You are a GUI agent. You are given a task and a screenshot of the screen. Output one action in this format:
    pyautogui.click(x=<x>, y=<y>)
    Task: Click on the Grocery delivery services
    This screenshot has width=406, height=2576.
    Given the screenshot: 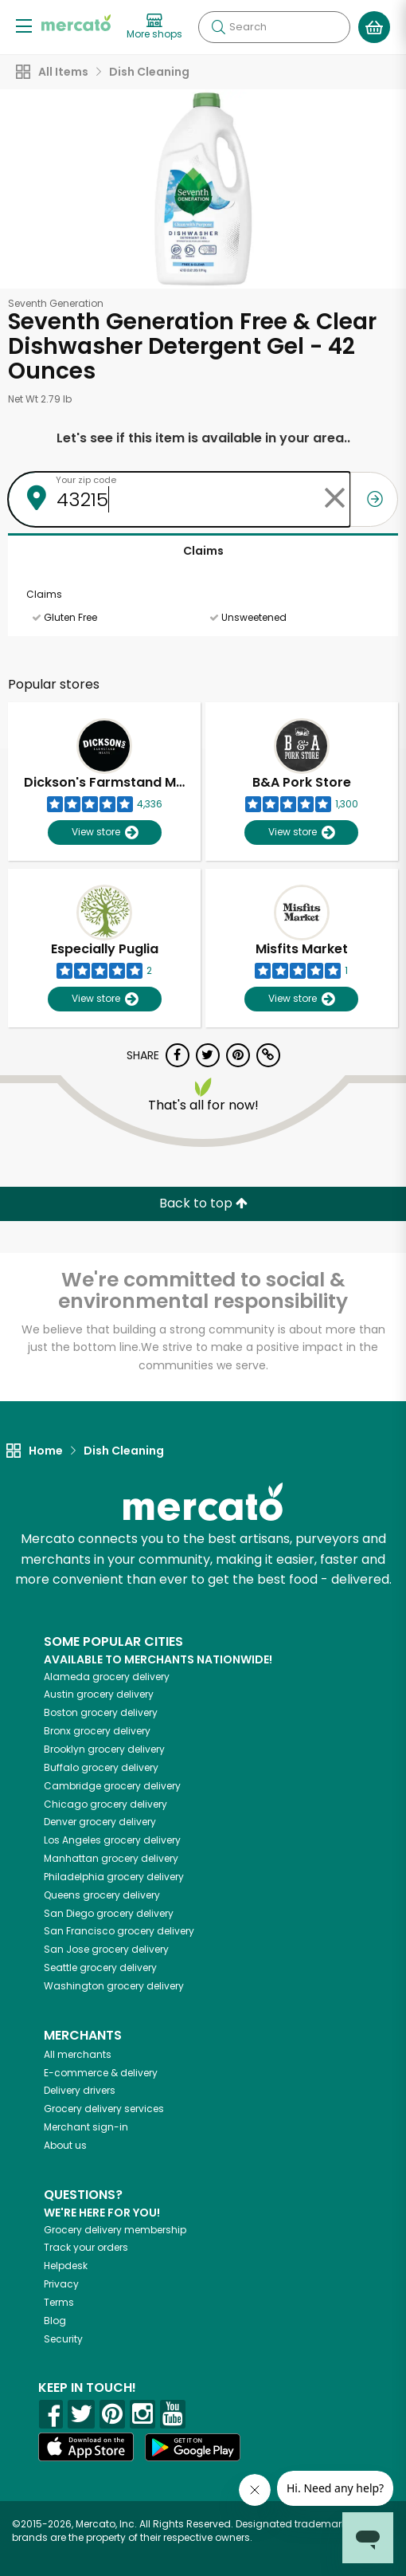 What is the action you would take?
    pyautogui.click(x=104, y=2108)
    